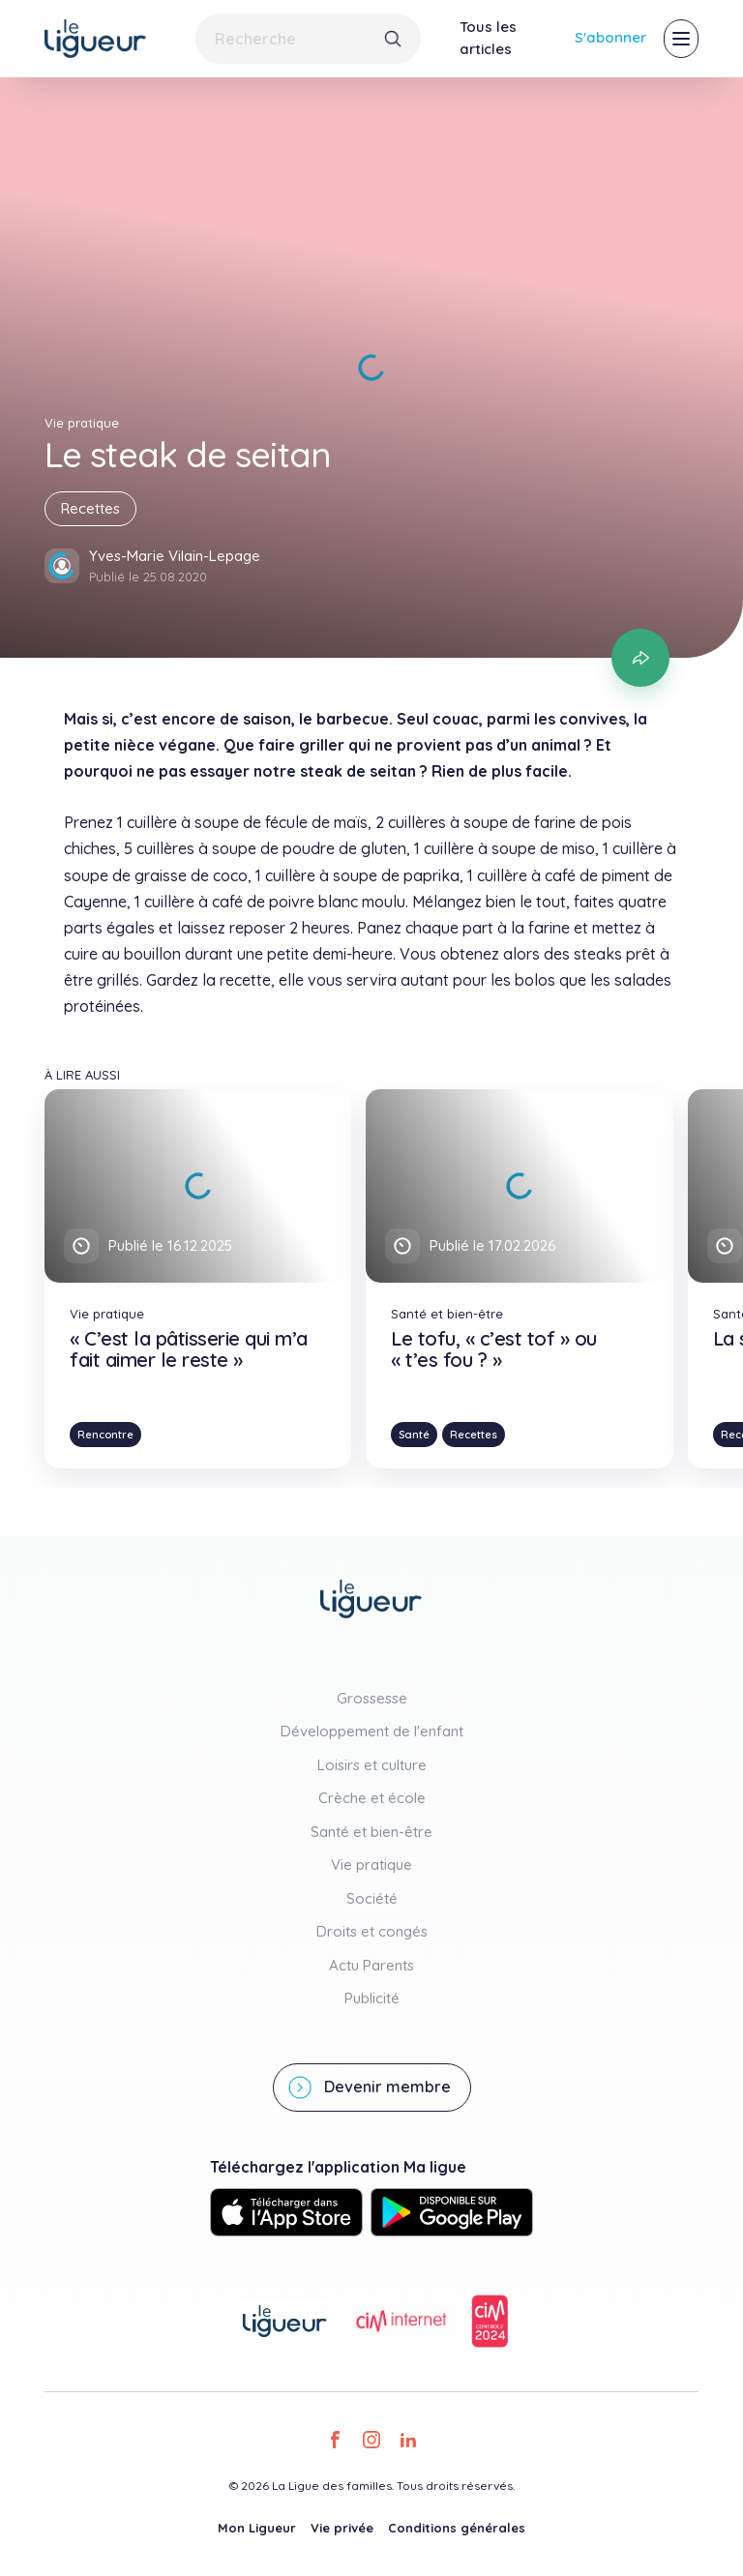 This screenshot has width=743, height=2576. What do you see at coordinates (372, 1698) in the screenshot?
I see `Grossesse` at bounding box center [372, 1698].